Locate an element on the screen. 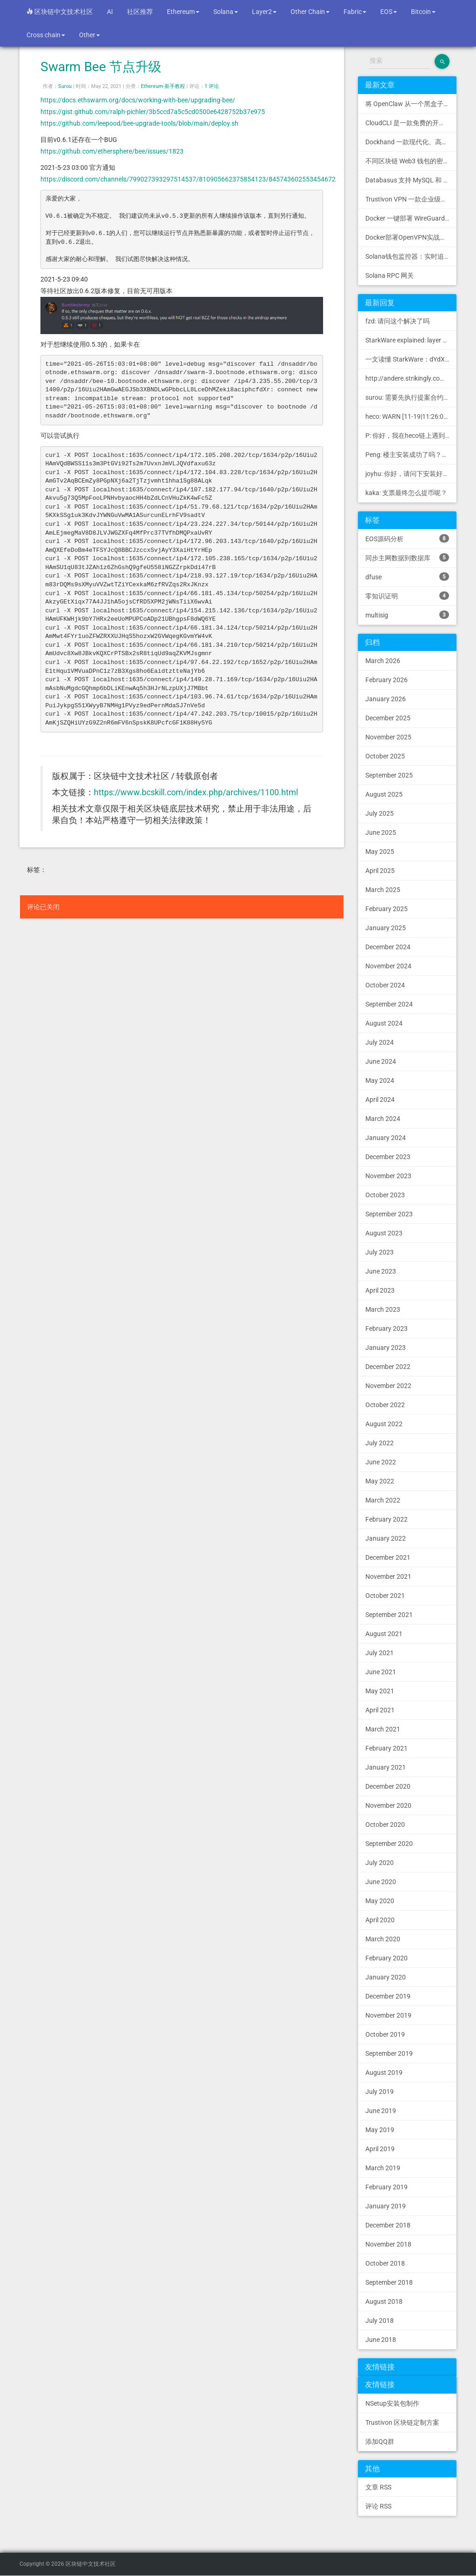  P: 你好，我在heco链上遇到了“tx fee excee... is located at coordinates (411, 435).